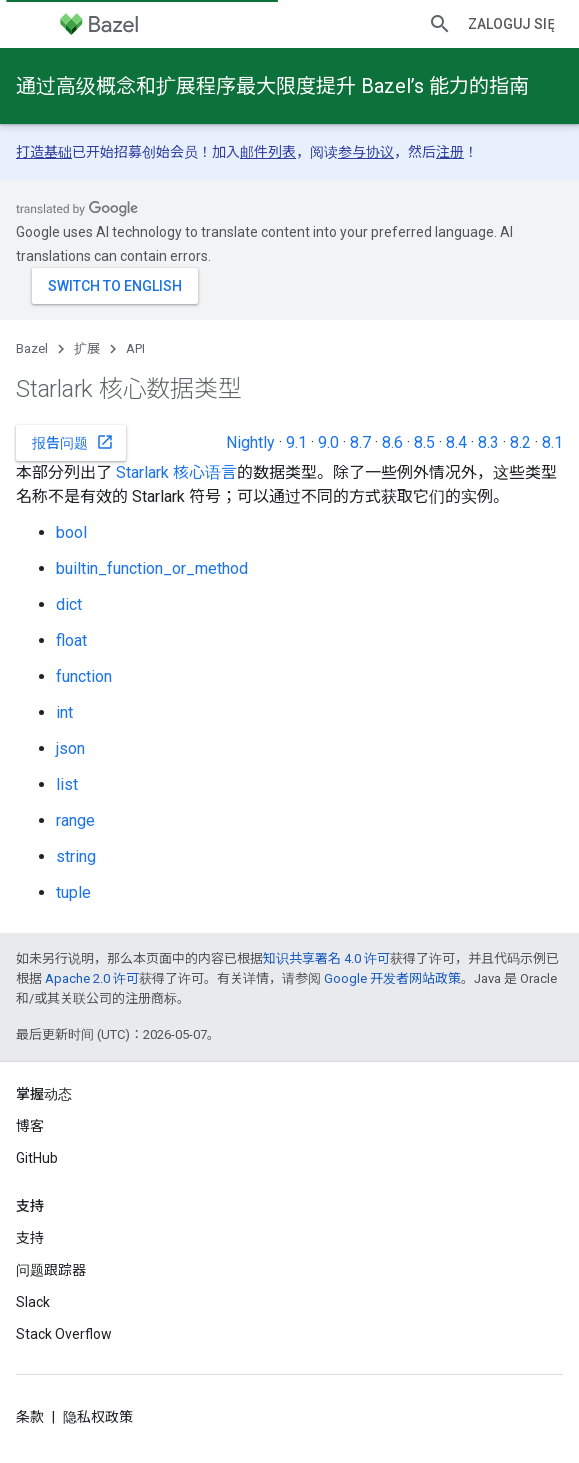 This screenshot has width=579, height=1463. Describe the element at coordinates (488, 442) in the screenshot. I see `8.3` at that location.